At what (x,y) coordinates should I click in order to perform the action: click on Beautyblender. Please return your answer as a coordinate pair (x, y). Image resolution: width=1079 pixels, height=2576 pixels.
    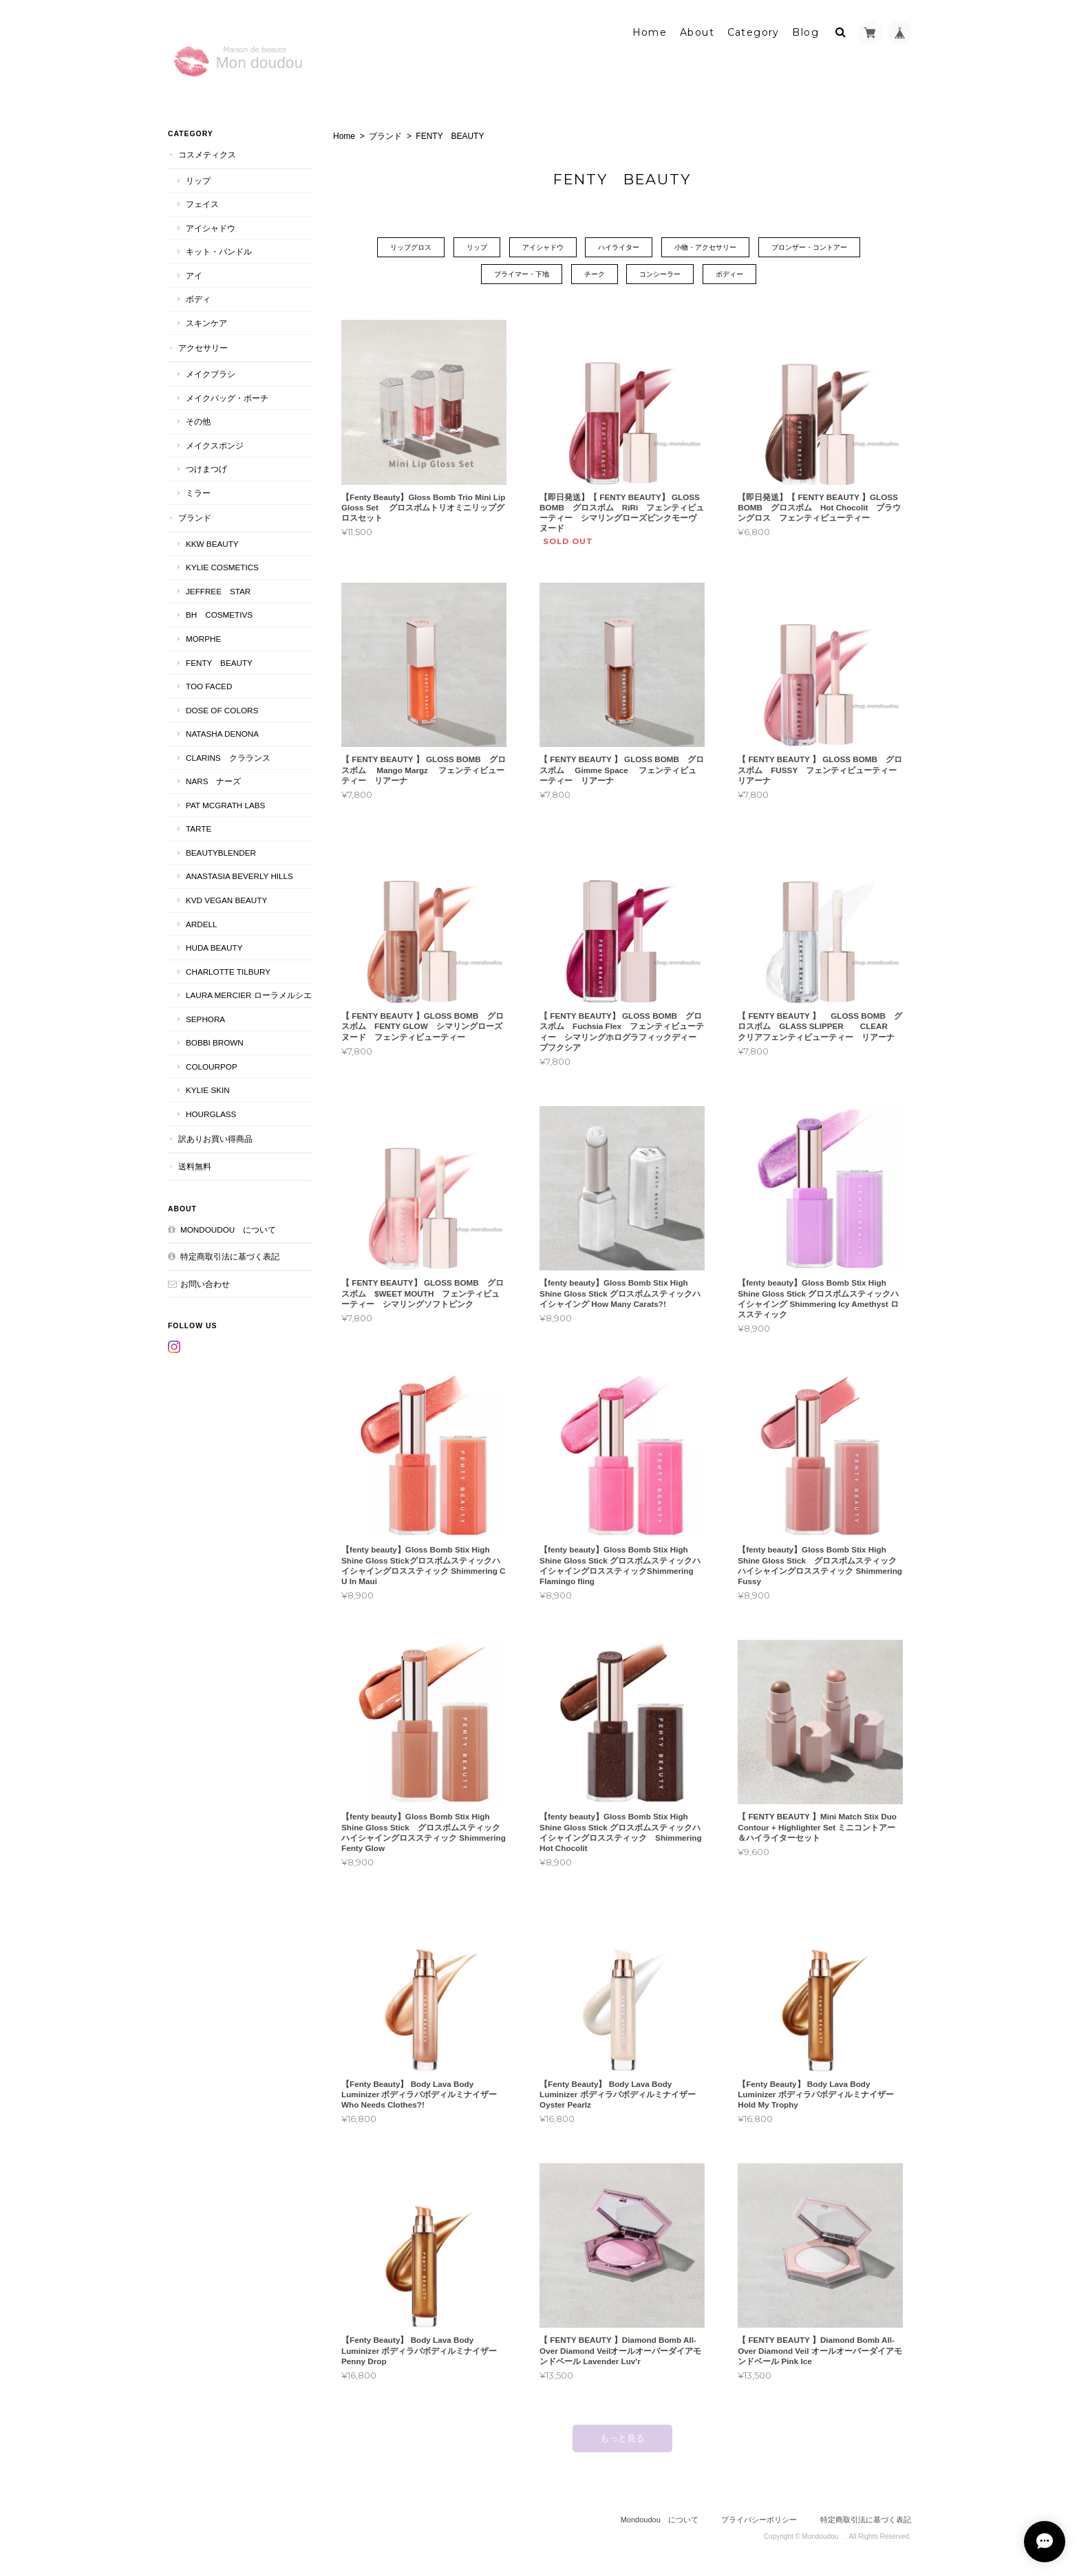
    Looking at the image, I should click on (221, 852).